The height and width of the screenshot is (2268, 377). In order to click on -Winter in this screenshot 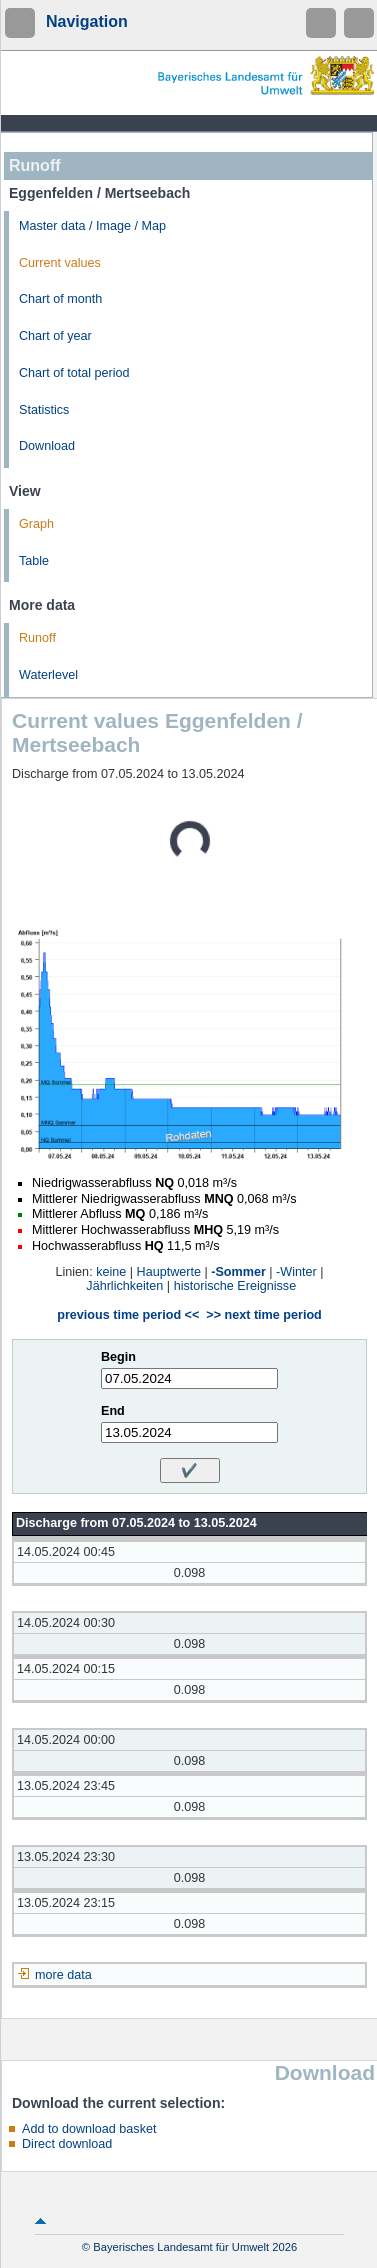, I will do `click(296, 1272)`.